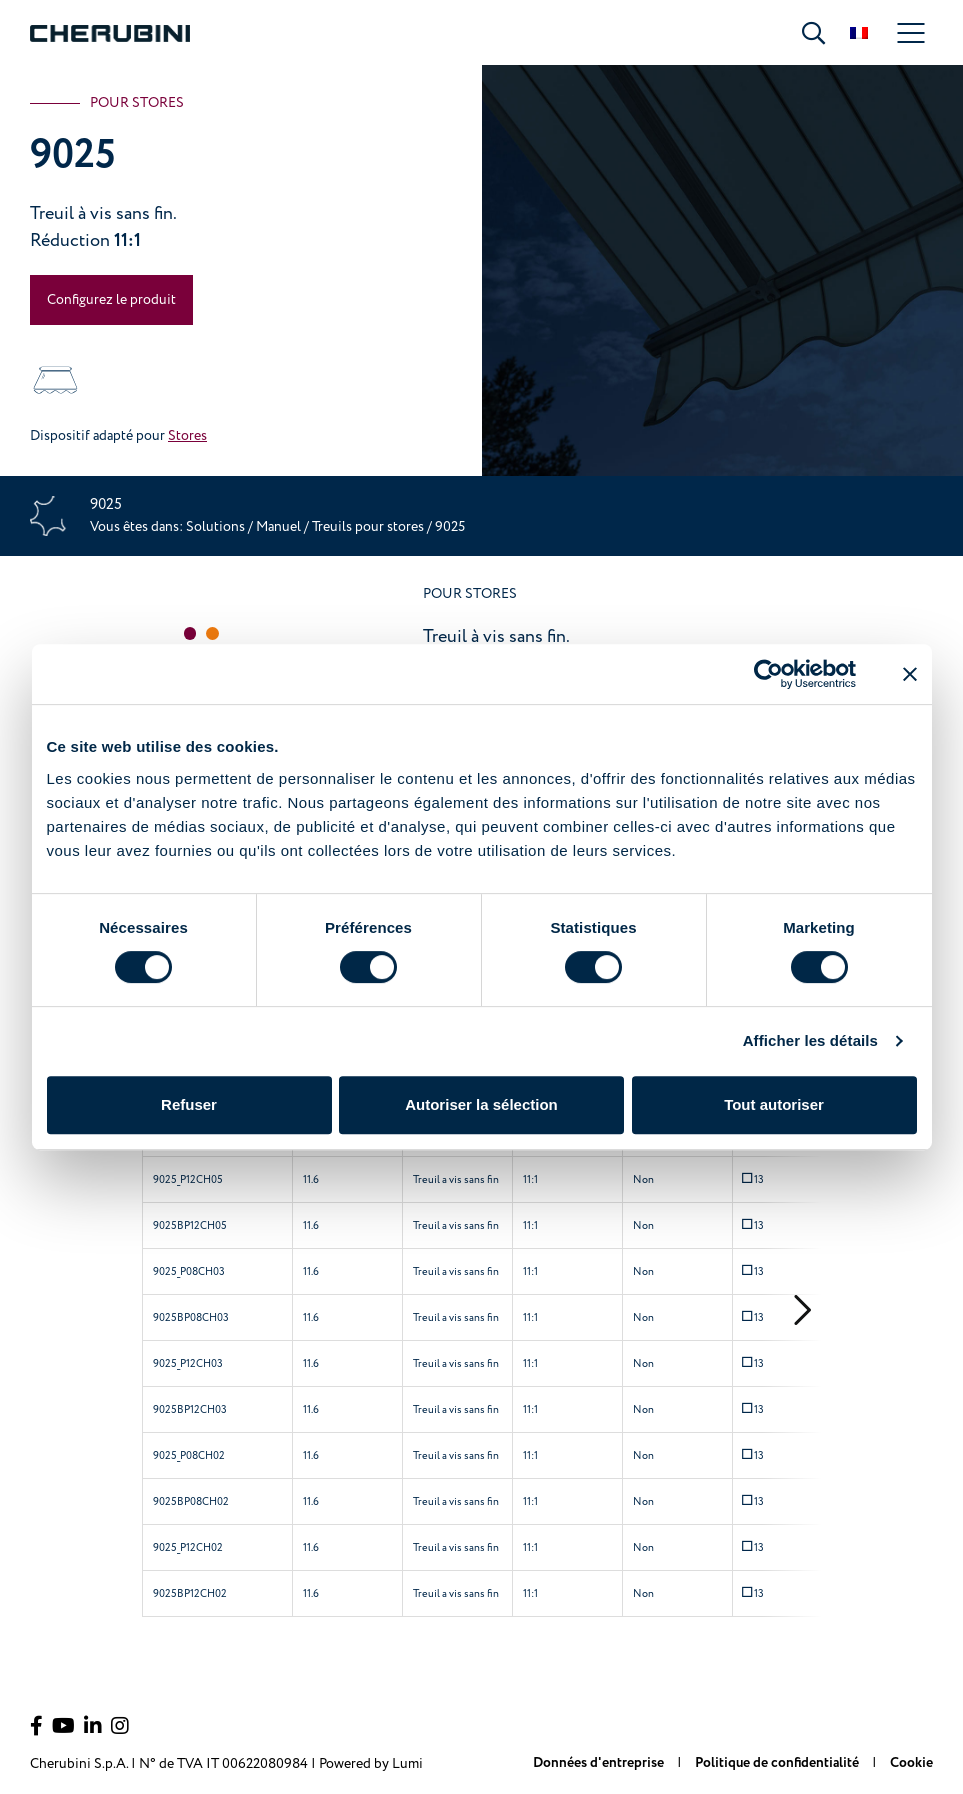 This screenshot has height=1794, width=963. What do you see at coordinates (190, 633) in the screenshot?
I see `[button]` at bounding box center [190, 633].